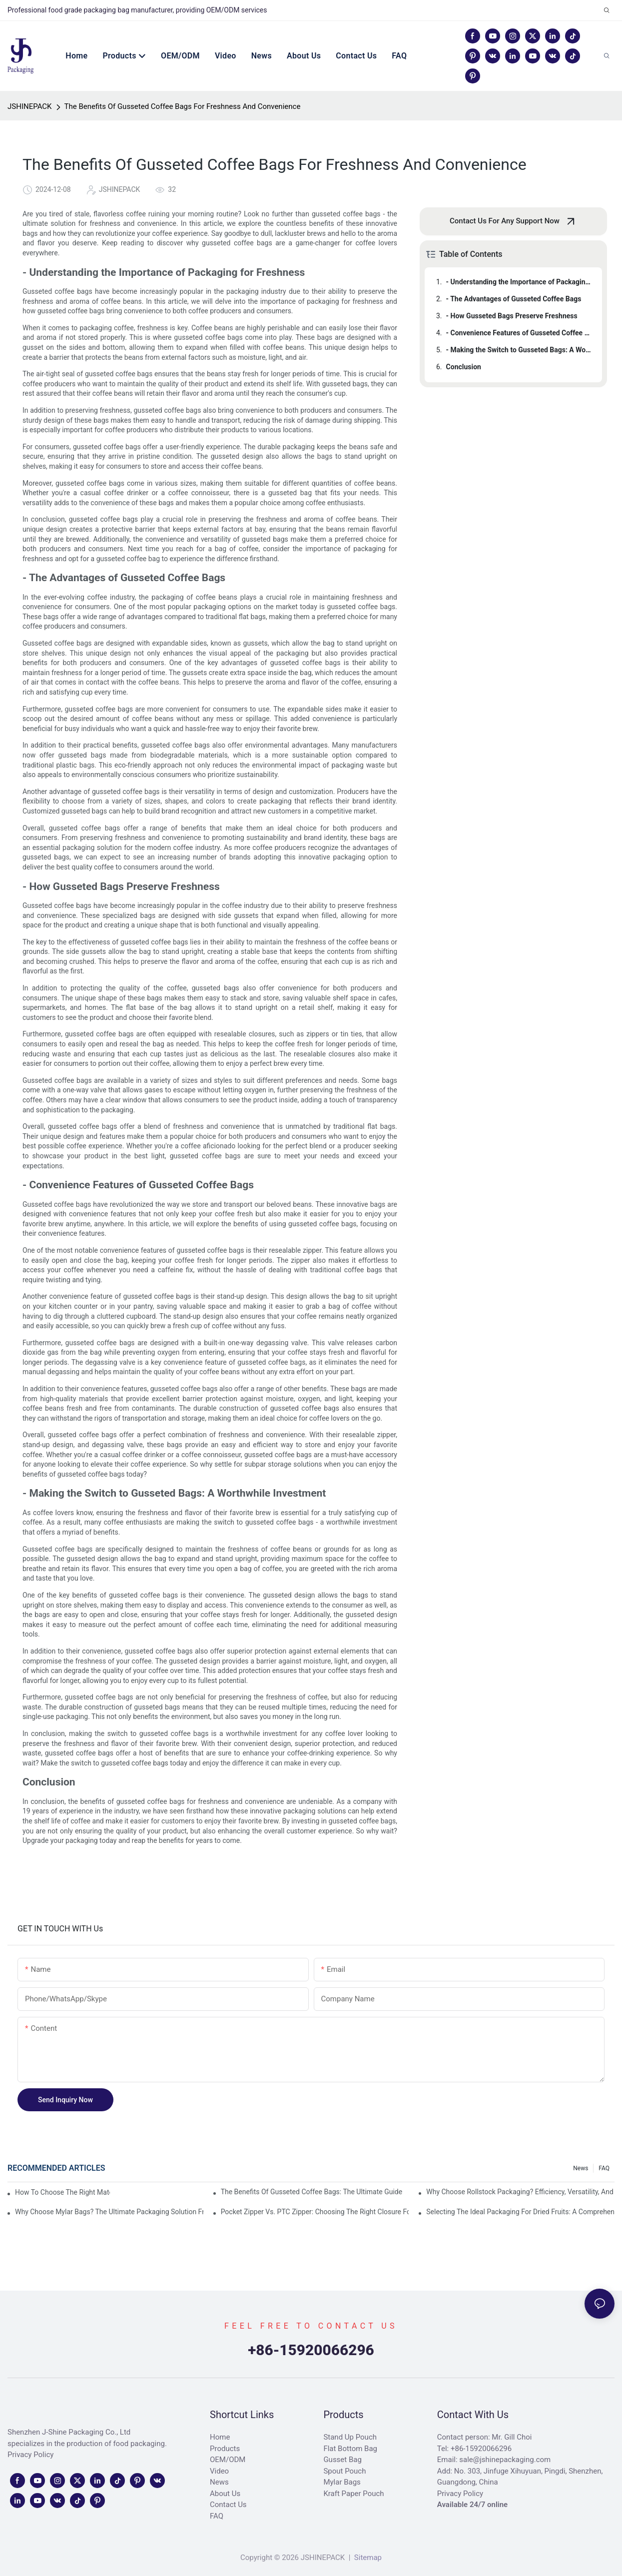 The width and height of the screenshot is (622, 2576). Describe the element at coordinates (505, 2459) in the screenshot. I see `sale@jshinepackaging.com` at that location.